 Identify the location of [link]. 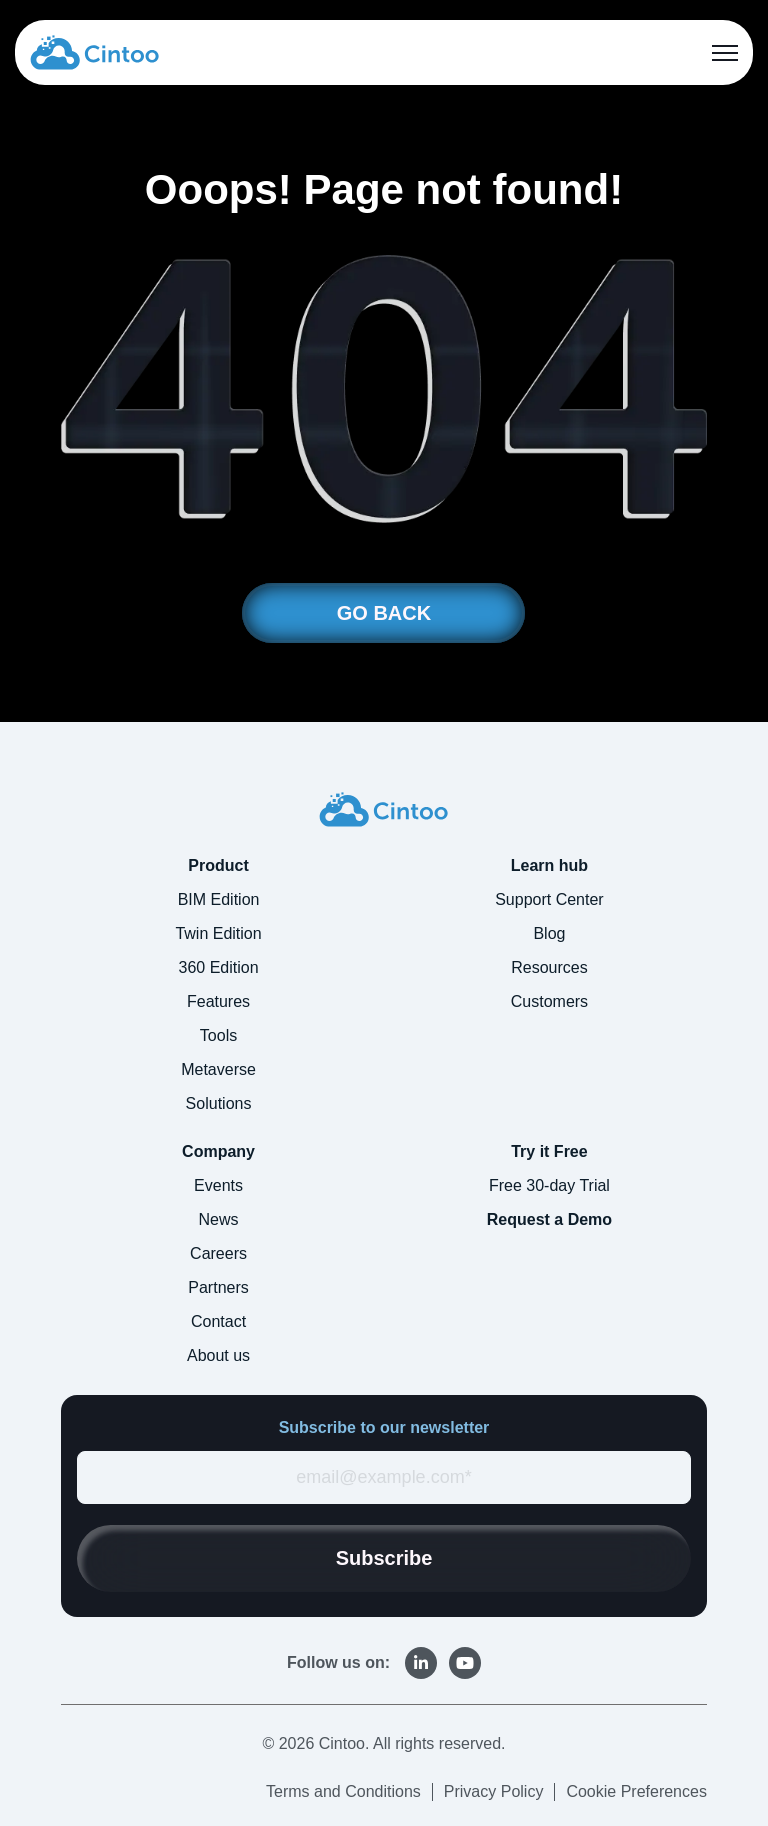
(94, 51).